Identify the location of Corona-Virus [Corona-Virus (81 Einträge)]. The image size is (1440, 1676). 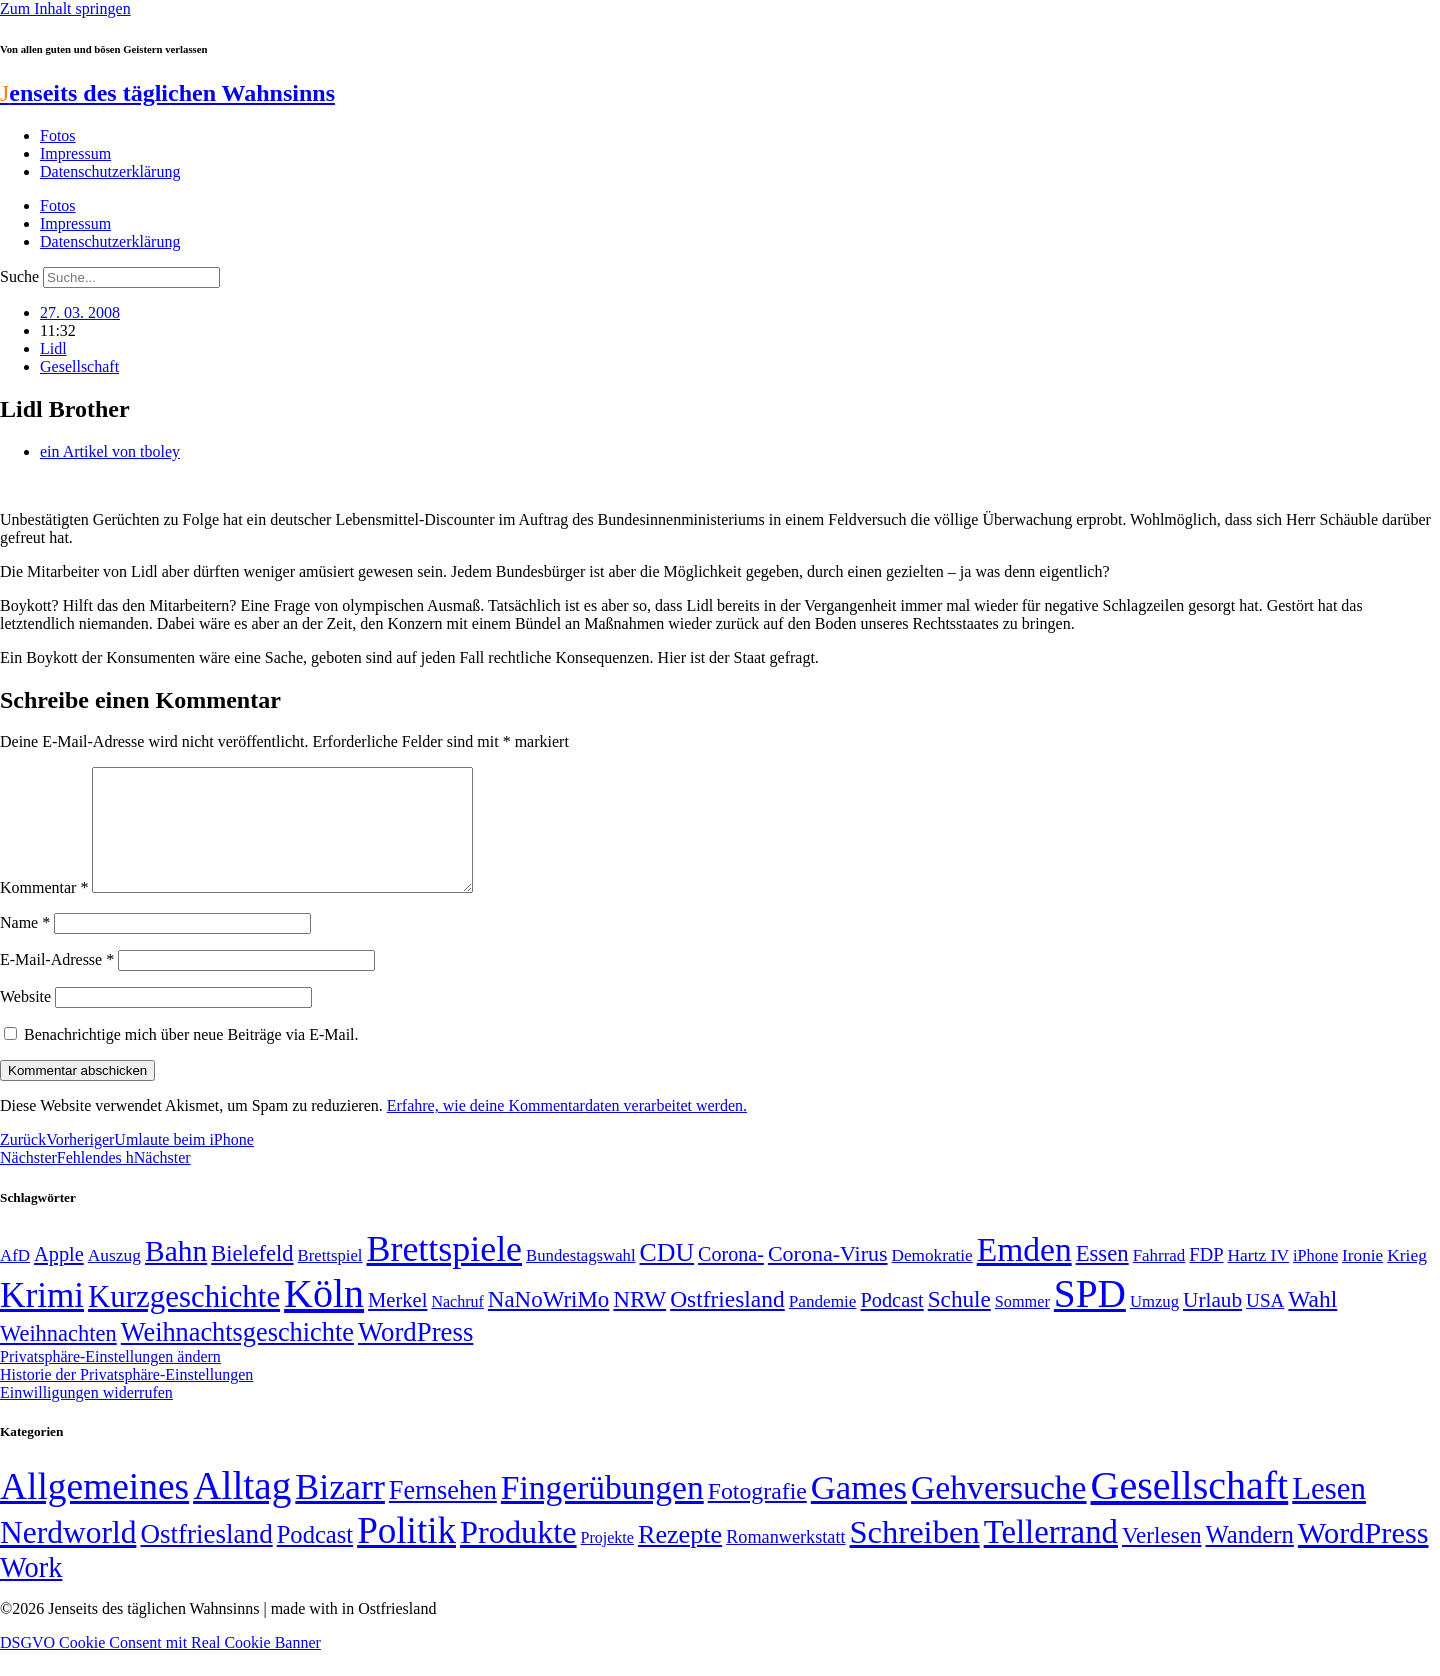
(828, 1277).